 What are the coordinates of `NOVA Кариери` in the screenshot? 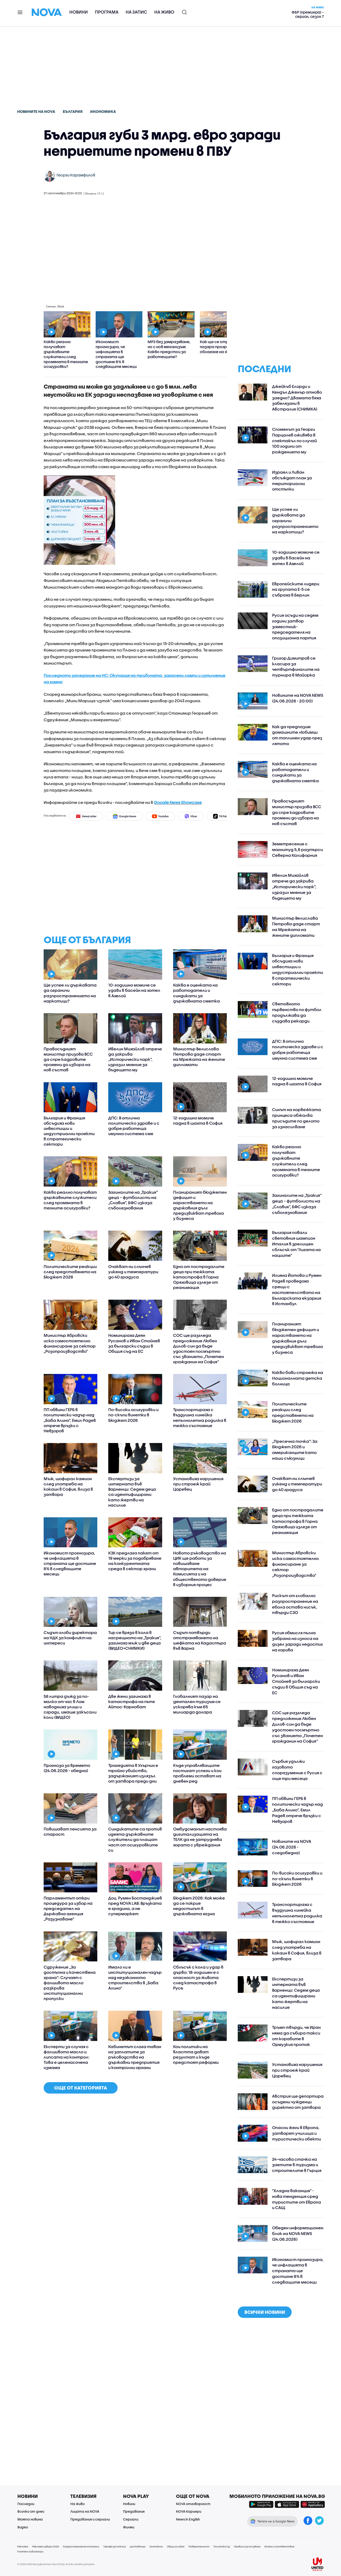 It's located at (188, 2511).